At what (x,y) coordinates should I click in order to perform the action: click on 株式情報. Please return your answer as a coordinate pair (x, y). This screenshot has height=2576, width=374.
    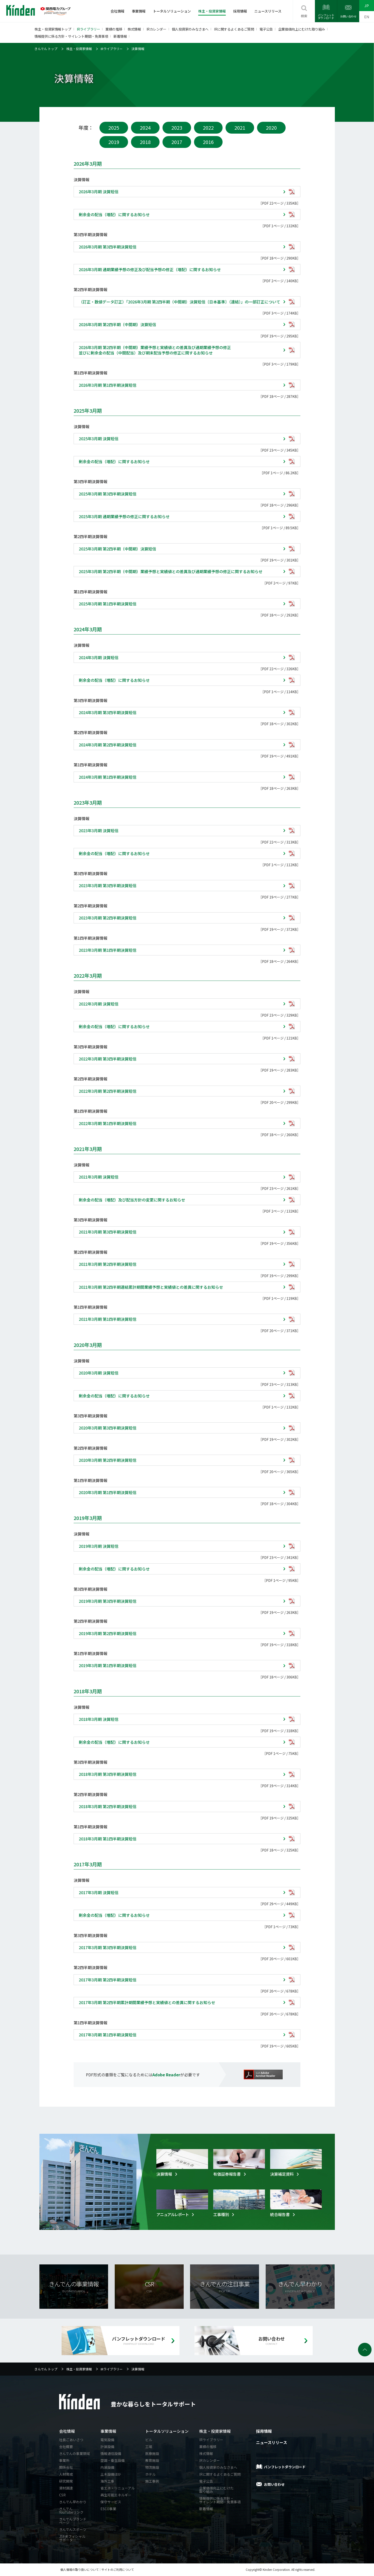
    Looking at the image, I should click on (134, 29).